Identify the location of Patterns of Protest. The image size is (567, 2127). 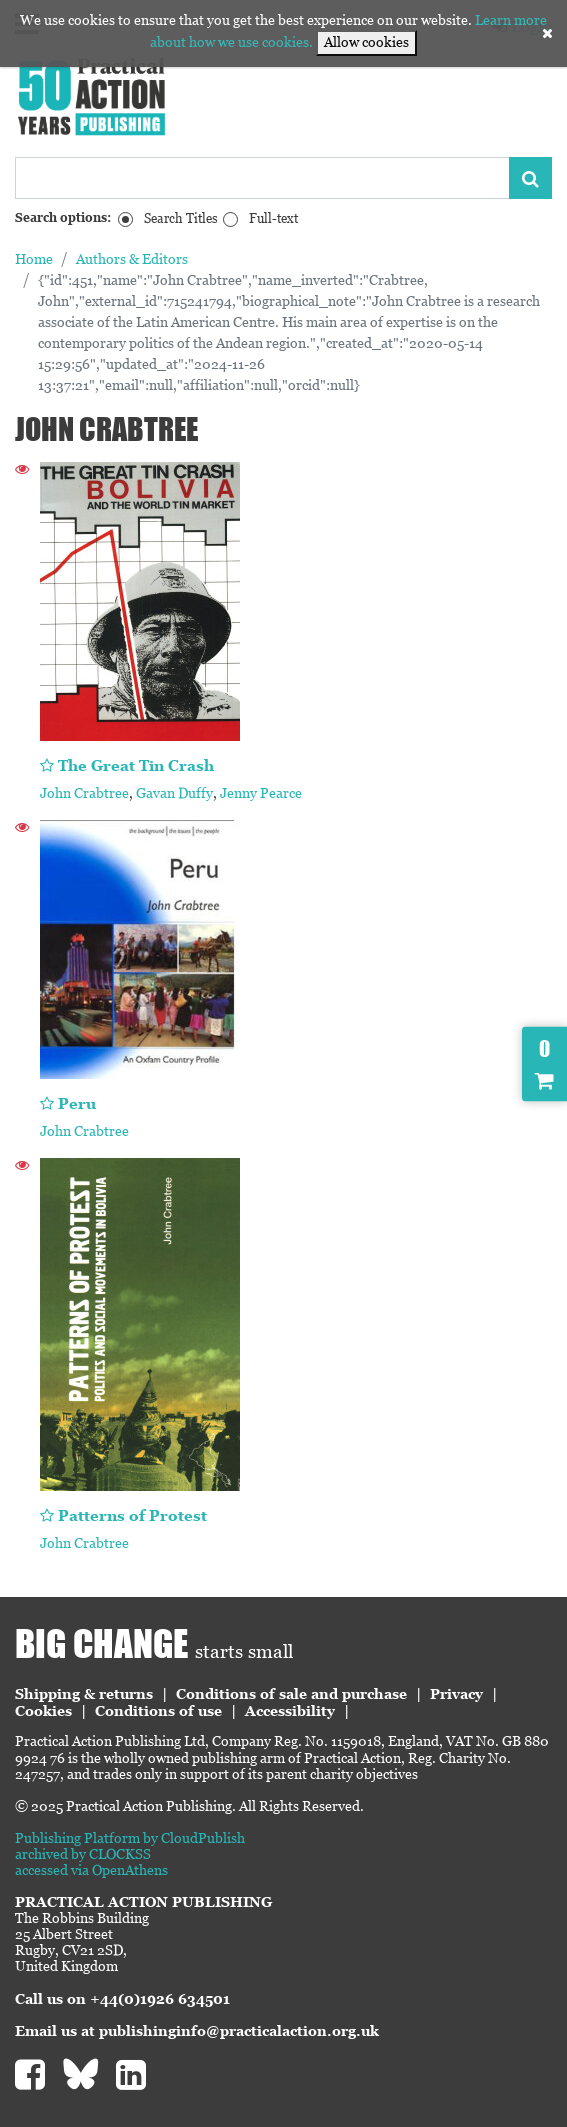
(132, 1515).